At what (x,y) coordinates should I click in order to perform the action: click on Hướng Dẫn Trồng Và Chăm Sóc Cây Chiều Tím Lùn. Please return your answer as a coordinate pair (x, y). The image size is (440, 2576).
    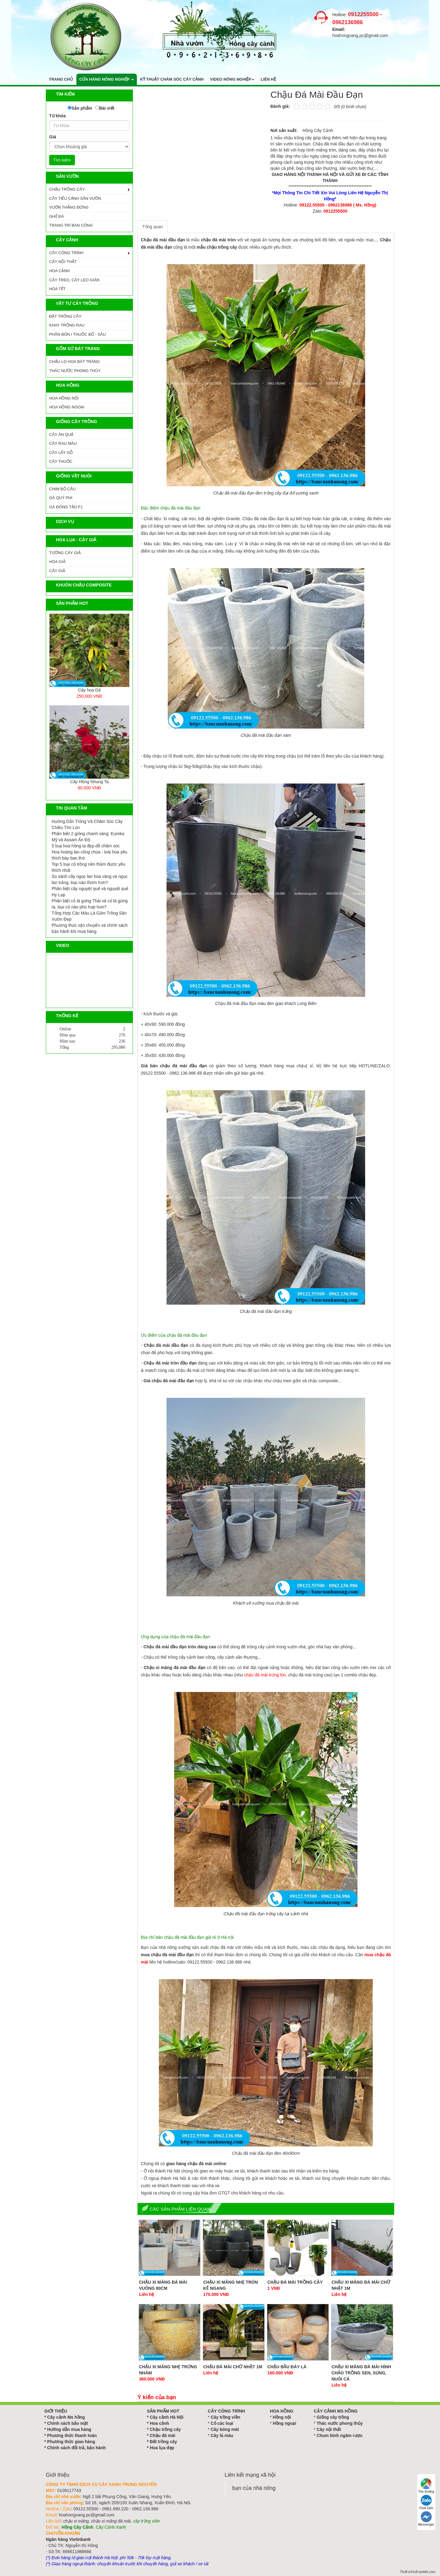
    Looking at the image, I should click on (87, 824).